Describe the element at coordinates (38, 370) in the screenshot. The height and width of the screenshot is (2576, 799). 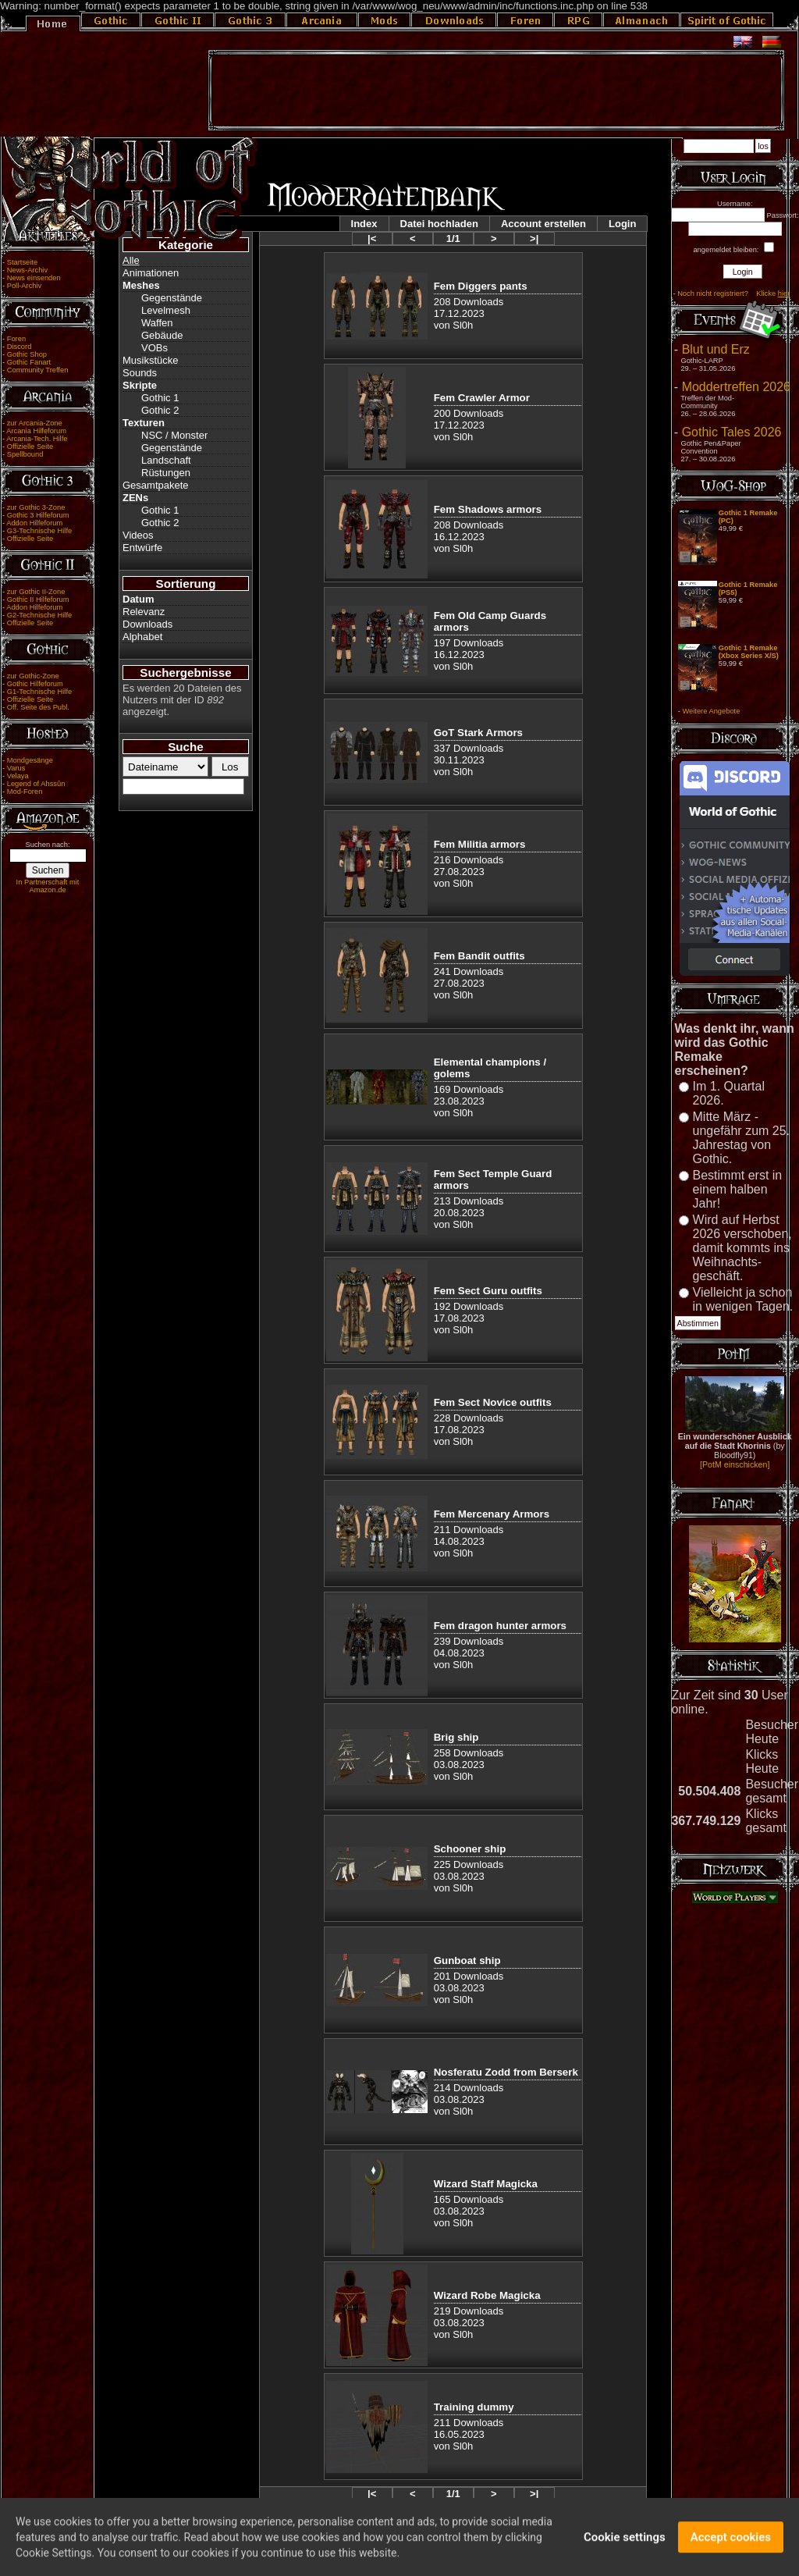
I see `Community Treffen` at that location.